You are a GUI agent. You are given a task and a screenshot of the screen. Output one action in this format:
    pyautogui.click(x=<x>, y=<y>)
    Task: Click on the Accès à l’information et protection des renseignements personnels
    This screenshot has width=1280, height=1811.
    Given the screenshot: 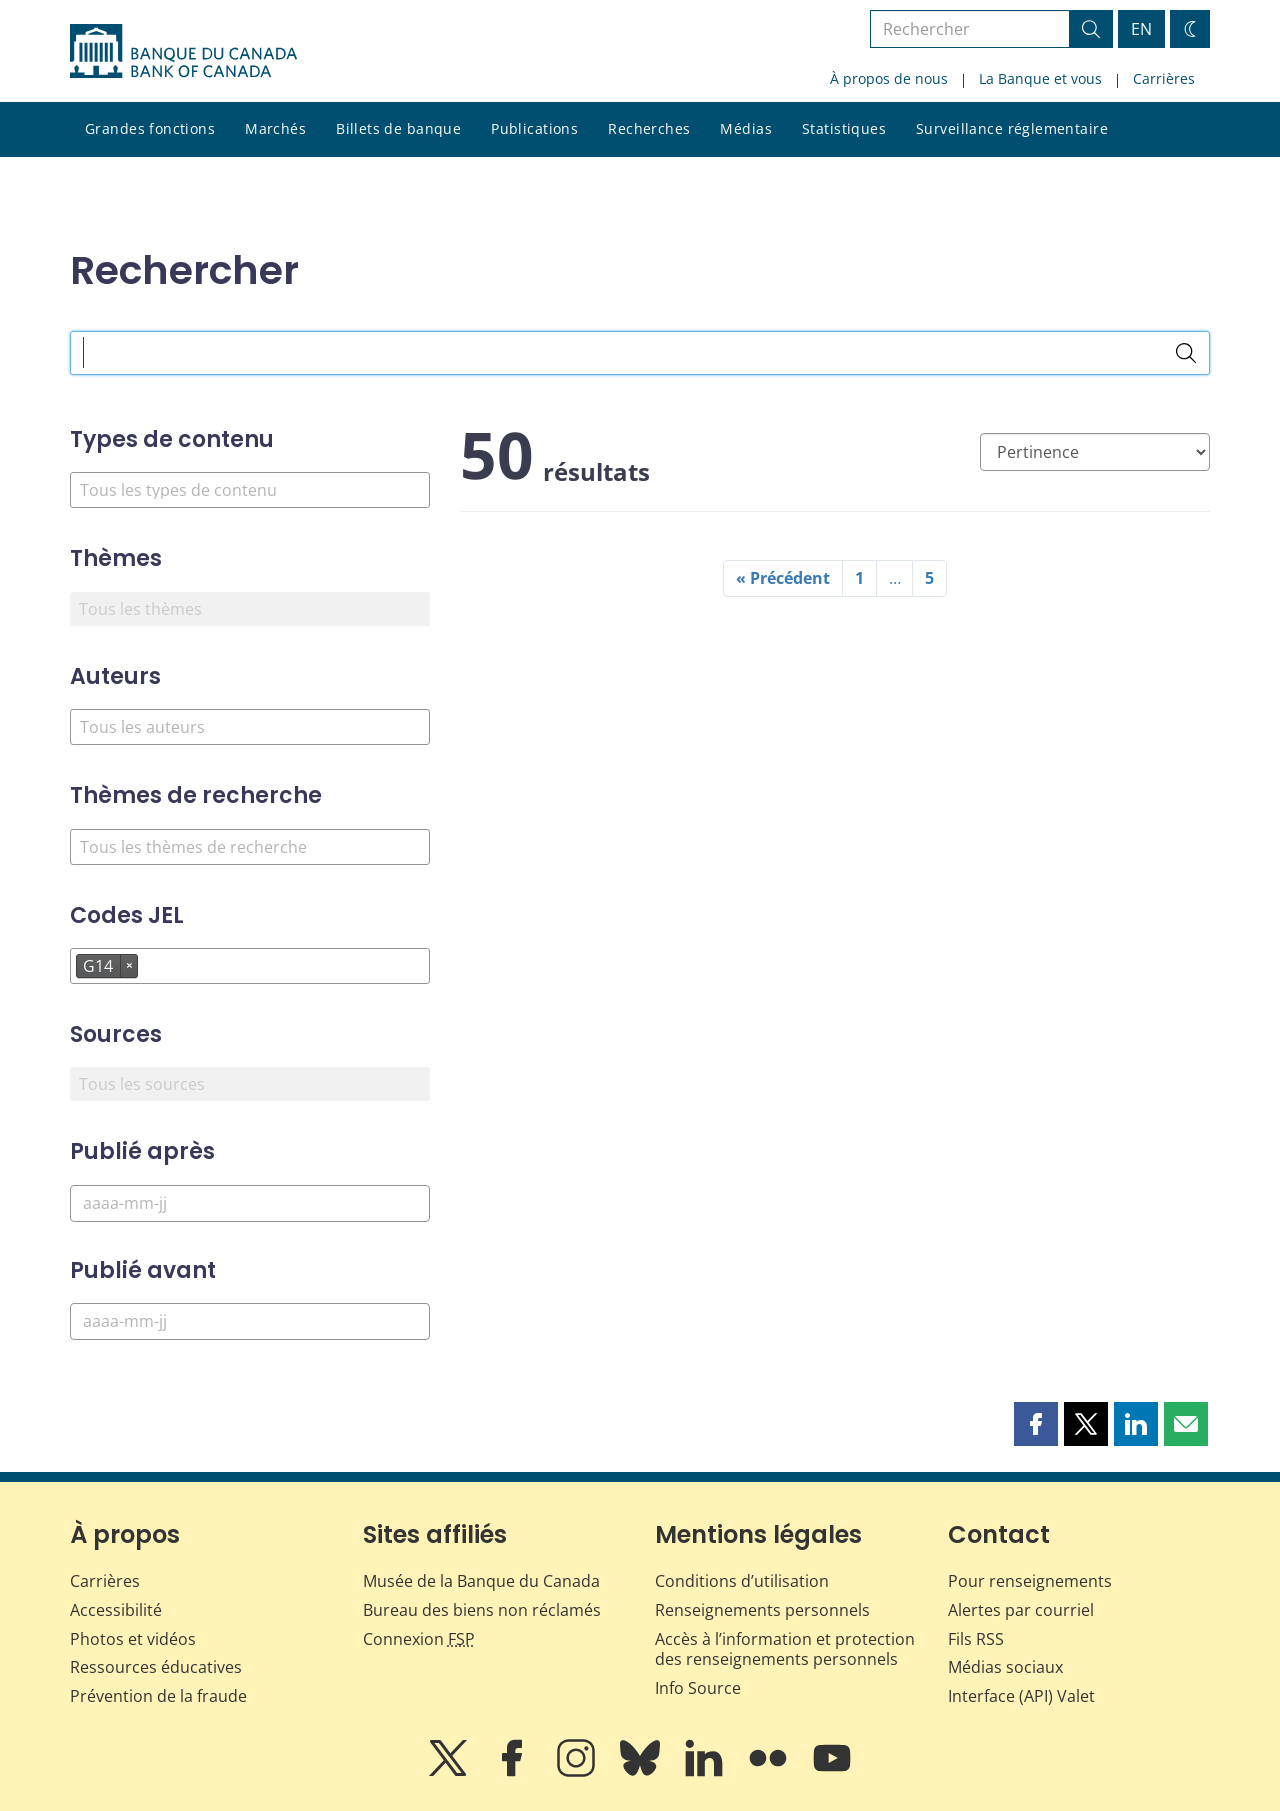 What is the action you would take?
    pyautogui.click(x=785, y=1649)
    